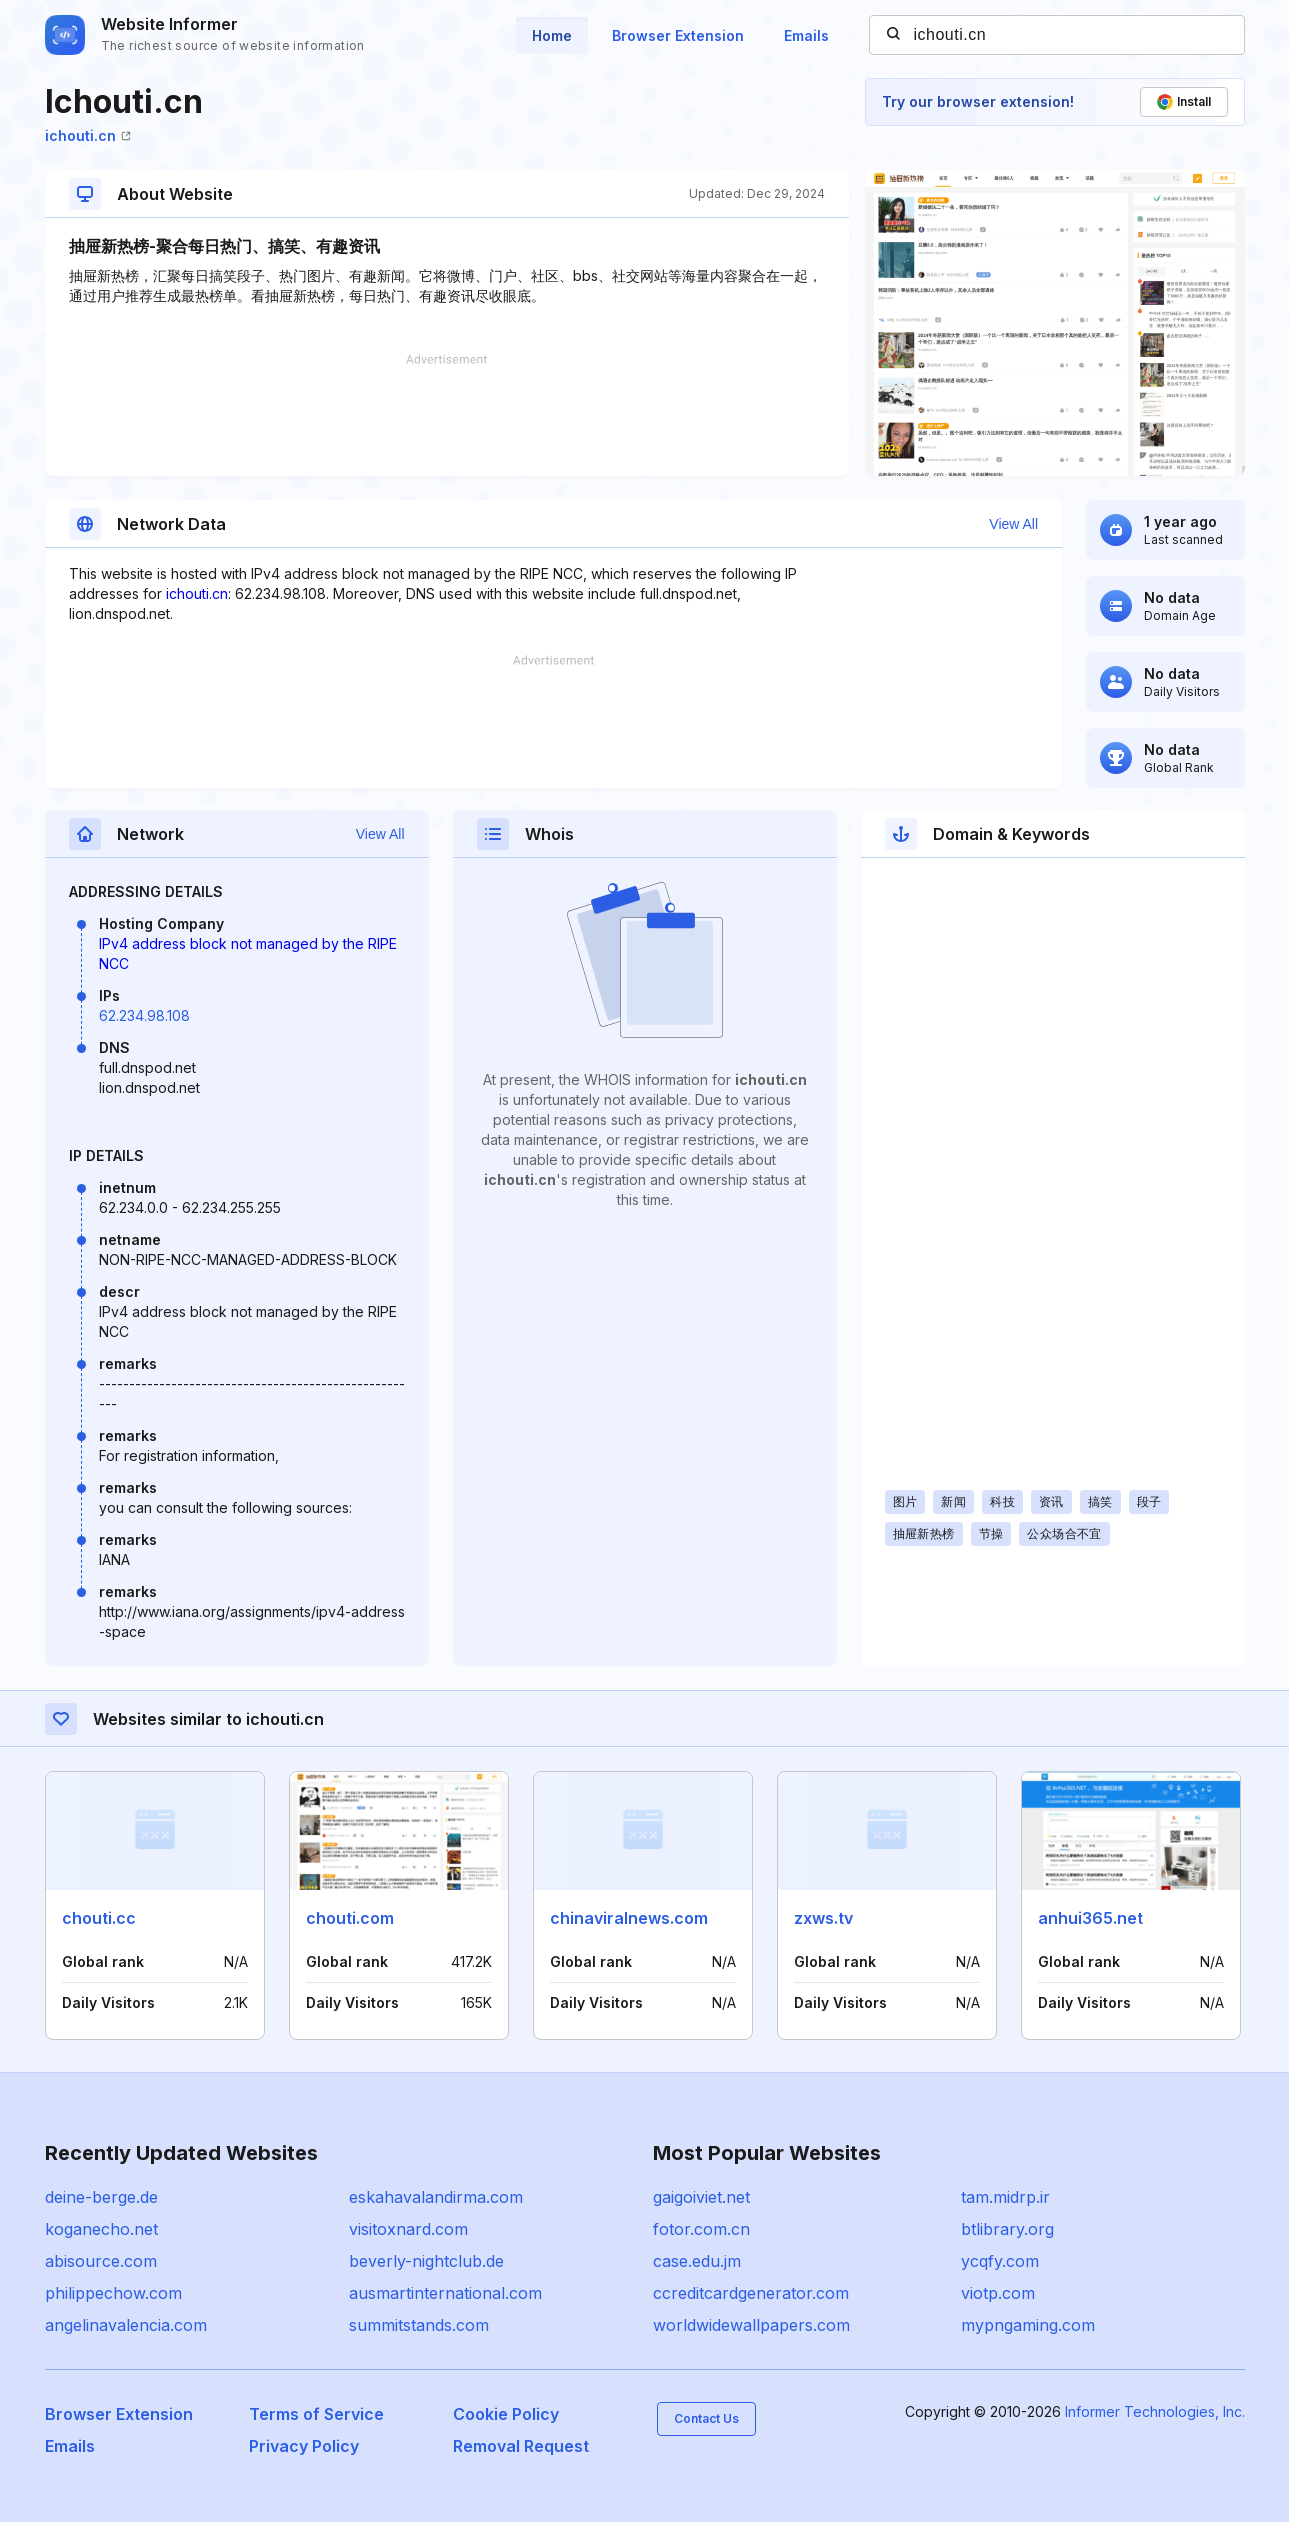 Image resolution: width=1289 pixels, height=2522 pixels. What do you see at coordinates (113, 2293) in the screenshot?
I see `philippechow.com` at bounding box center [113, 2293].